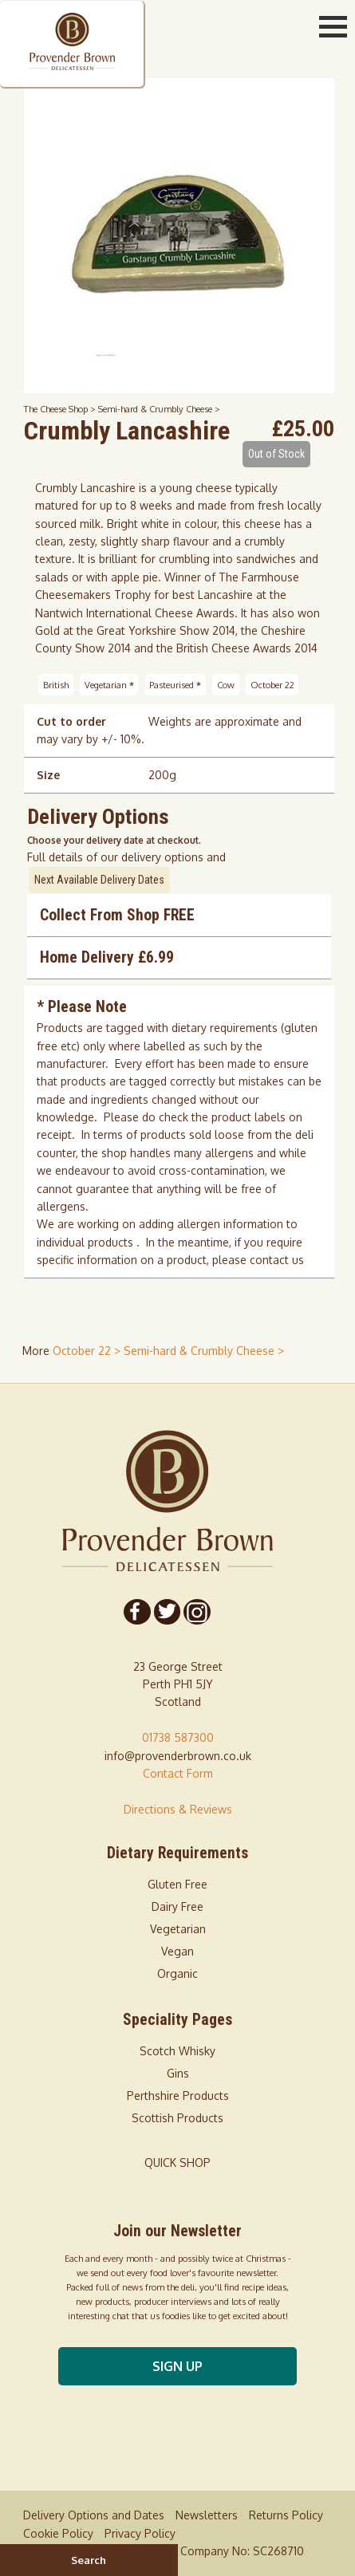 The width and height of the screenshot is (355, 2576). What do you see at coordinates (196, 1612) in the screenshot?
I see `[Follow us on Instagram]` at bounding box center [196, 1612].